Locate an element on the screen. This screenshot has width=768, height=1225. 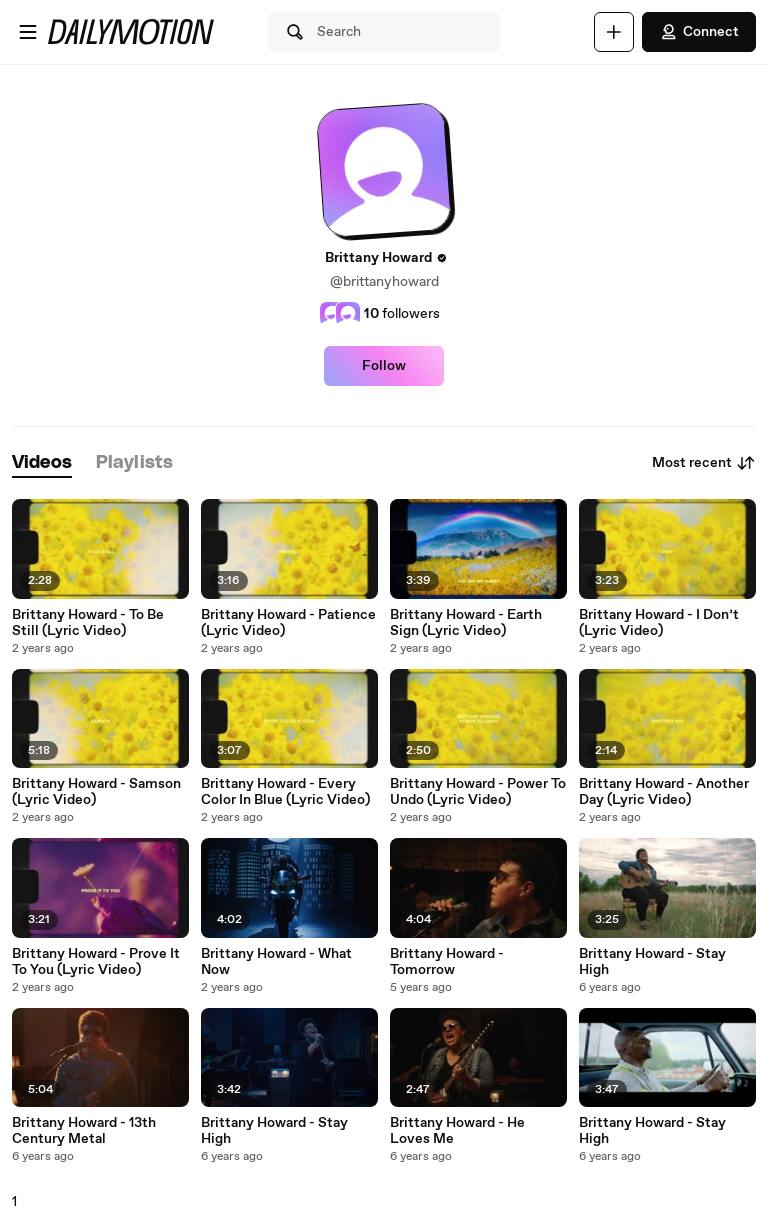
Brittany Howard - What Now is located at coordinates (276, 962).